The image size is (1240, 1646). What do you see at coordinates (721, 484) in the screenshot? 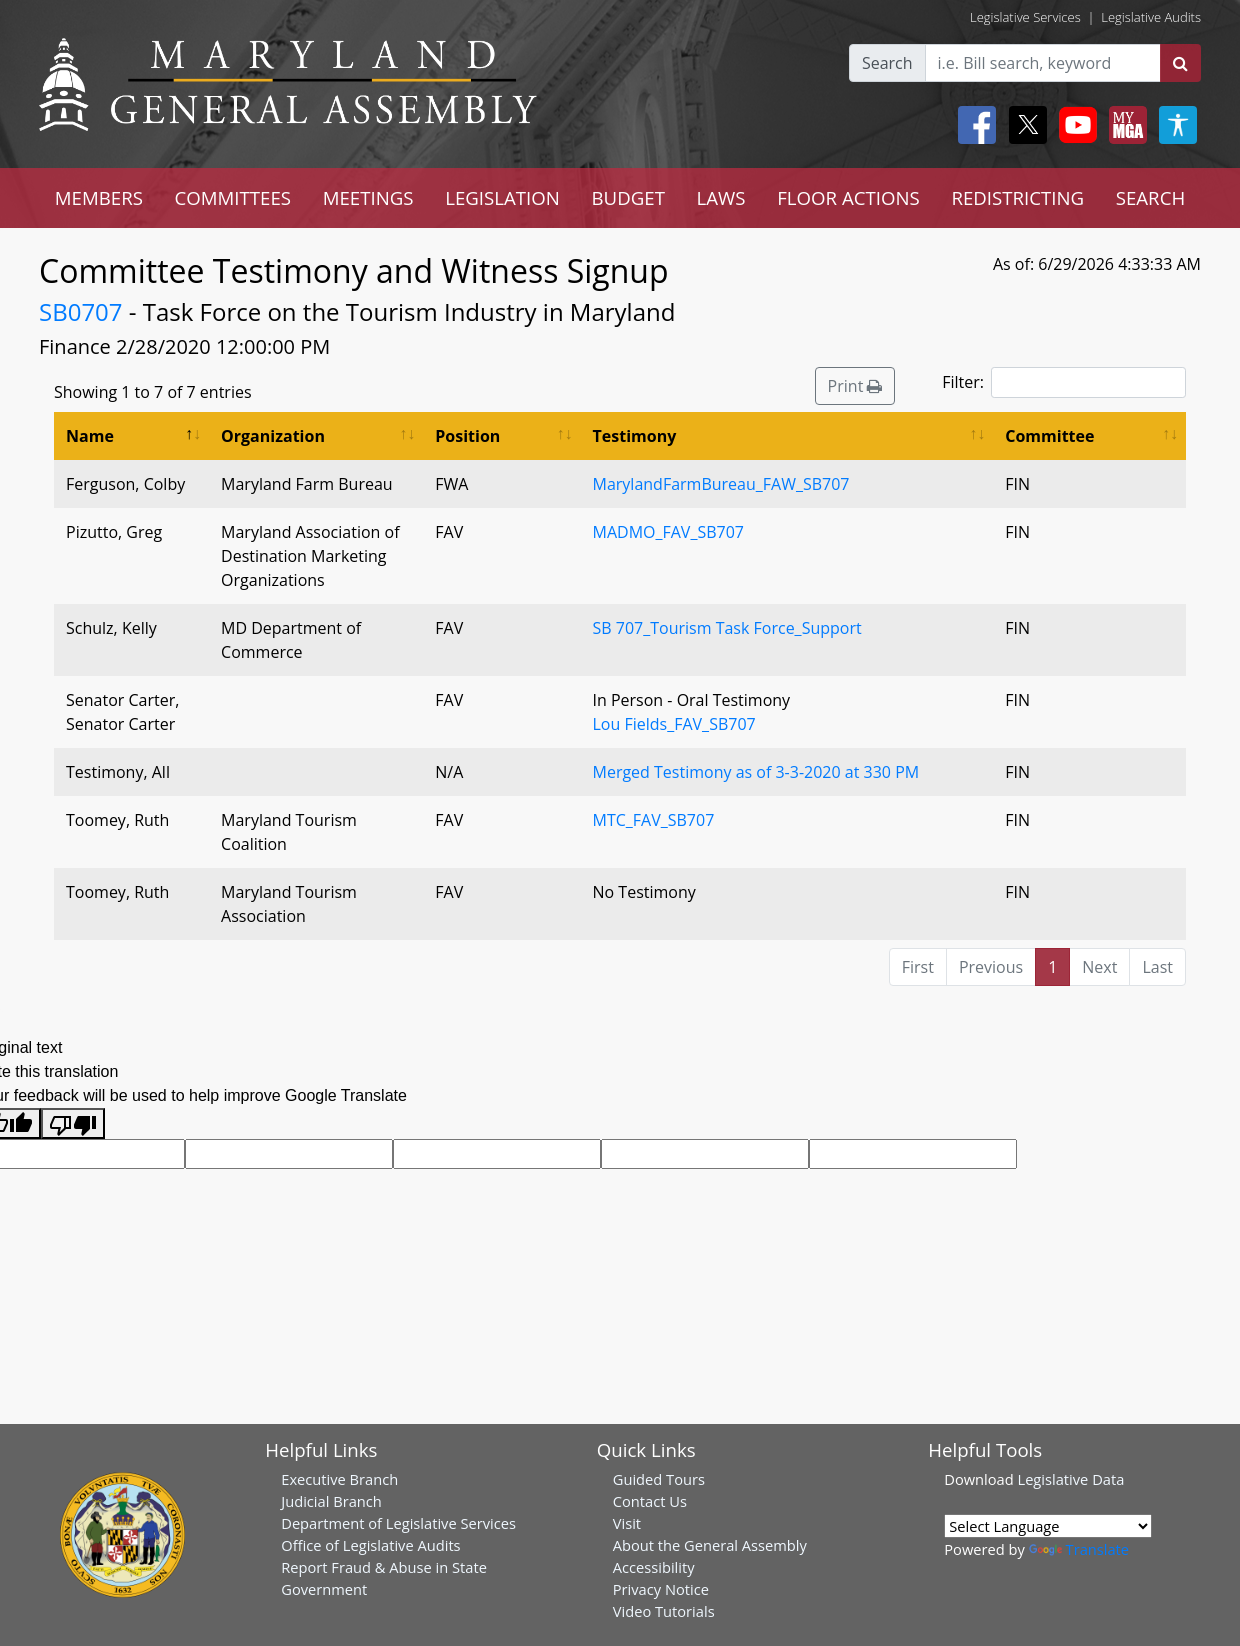
I see `MarylandFarmBureau_FAW_SB707` at bounding box center [721, 484].